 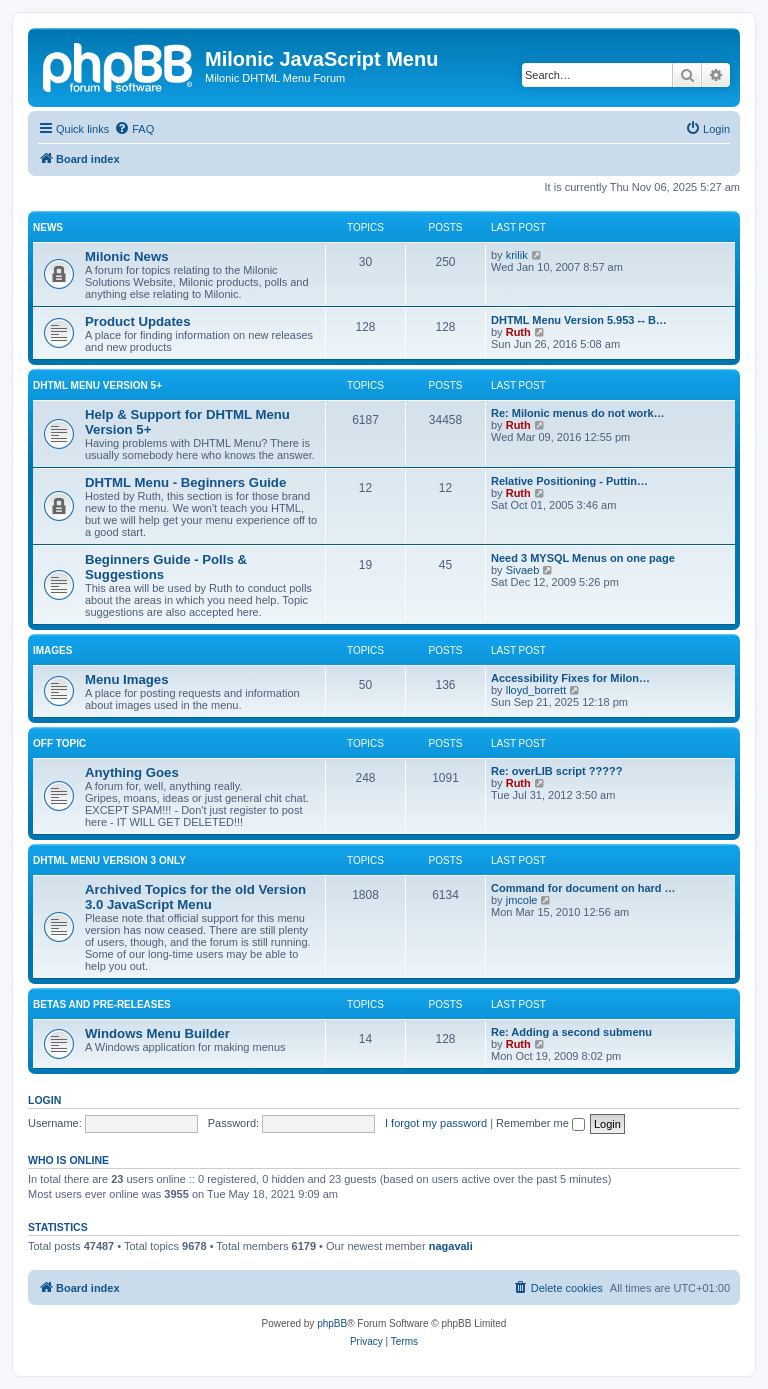 I want to click on Menu Images, so click(x=127, y=679).